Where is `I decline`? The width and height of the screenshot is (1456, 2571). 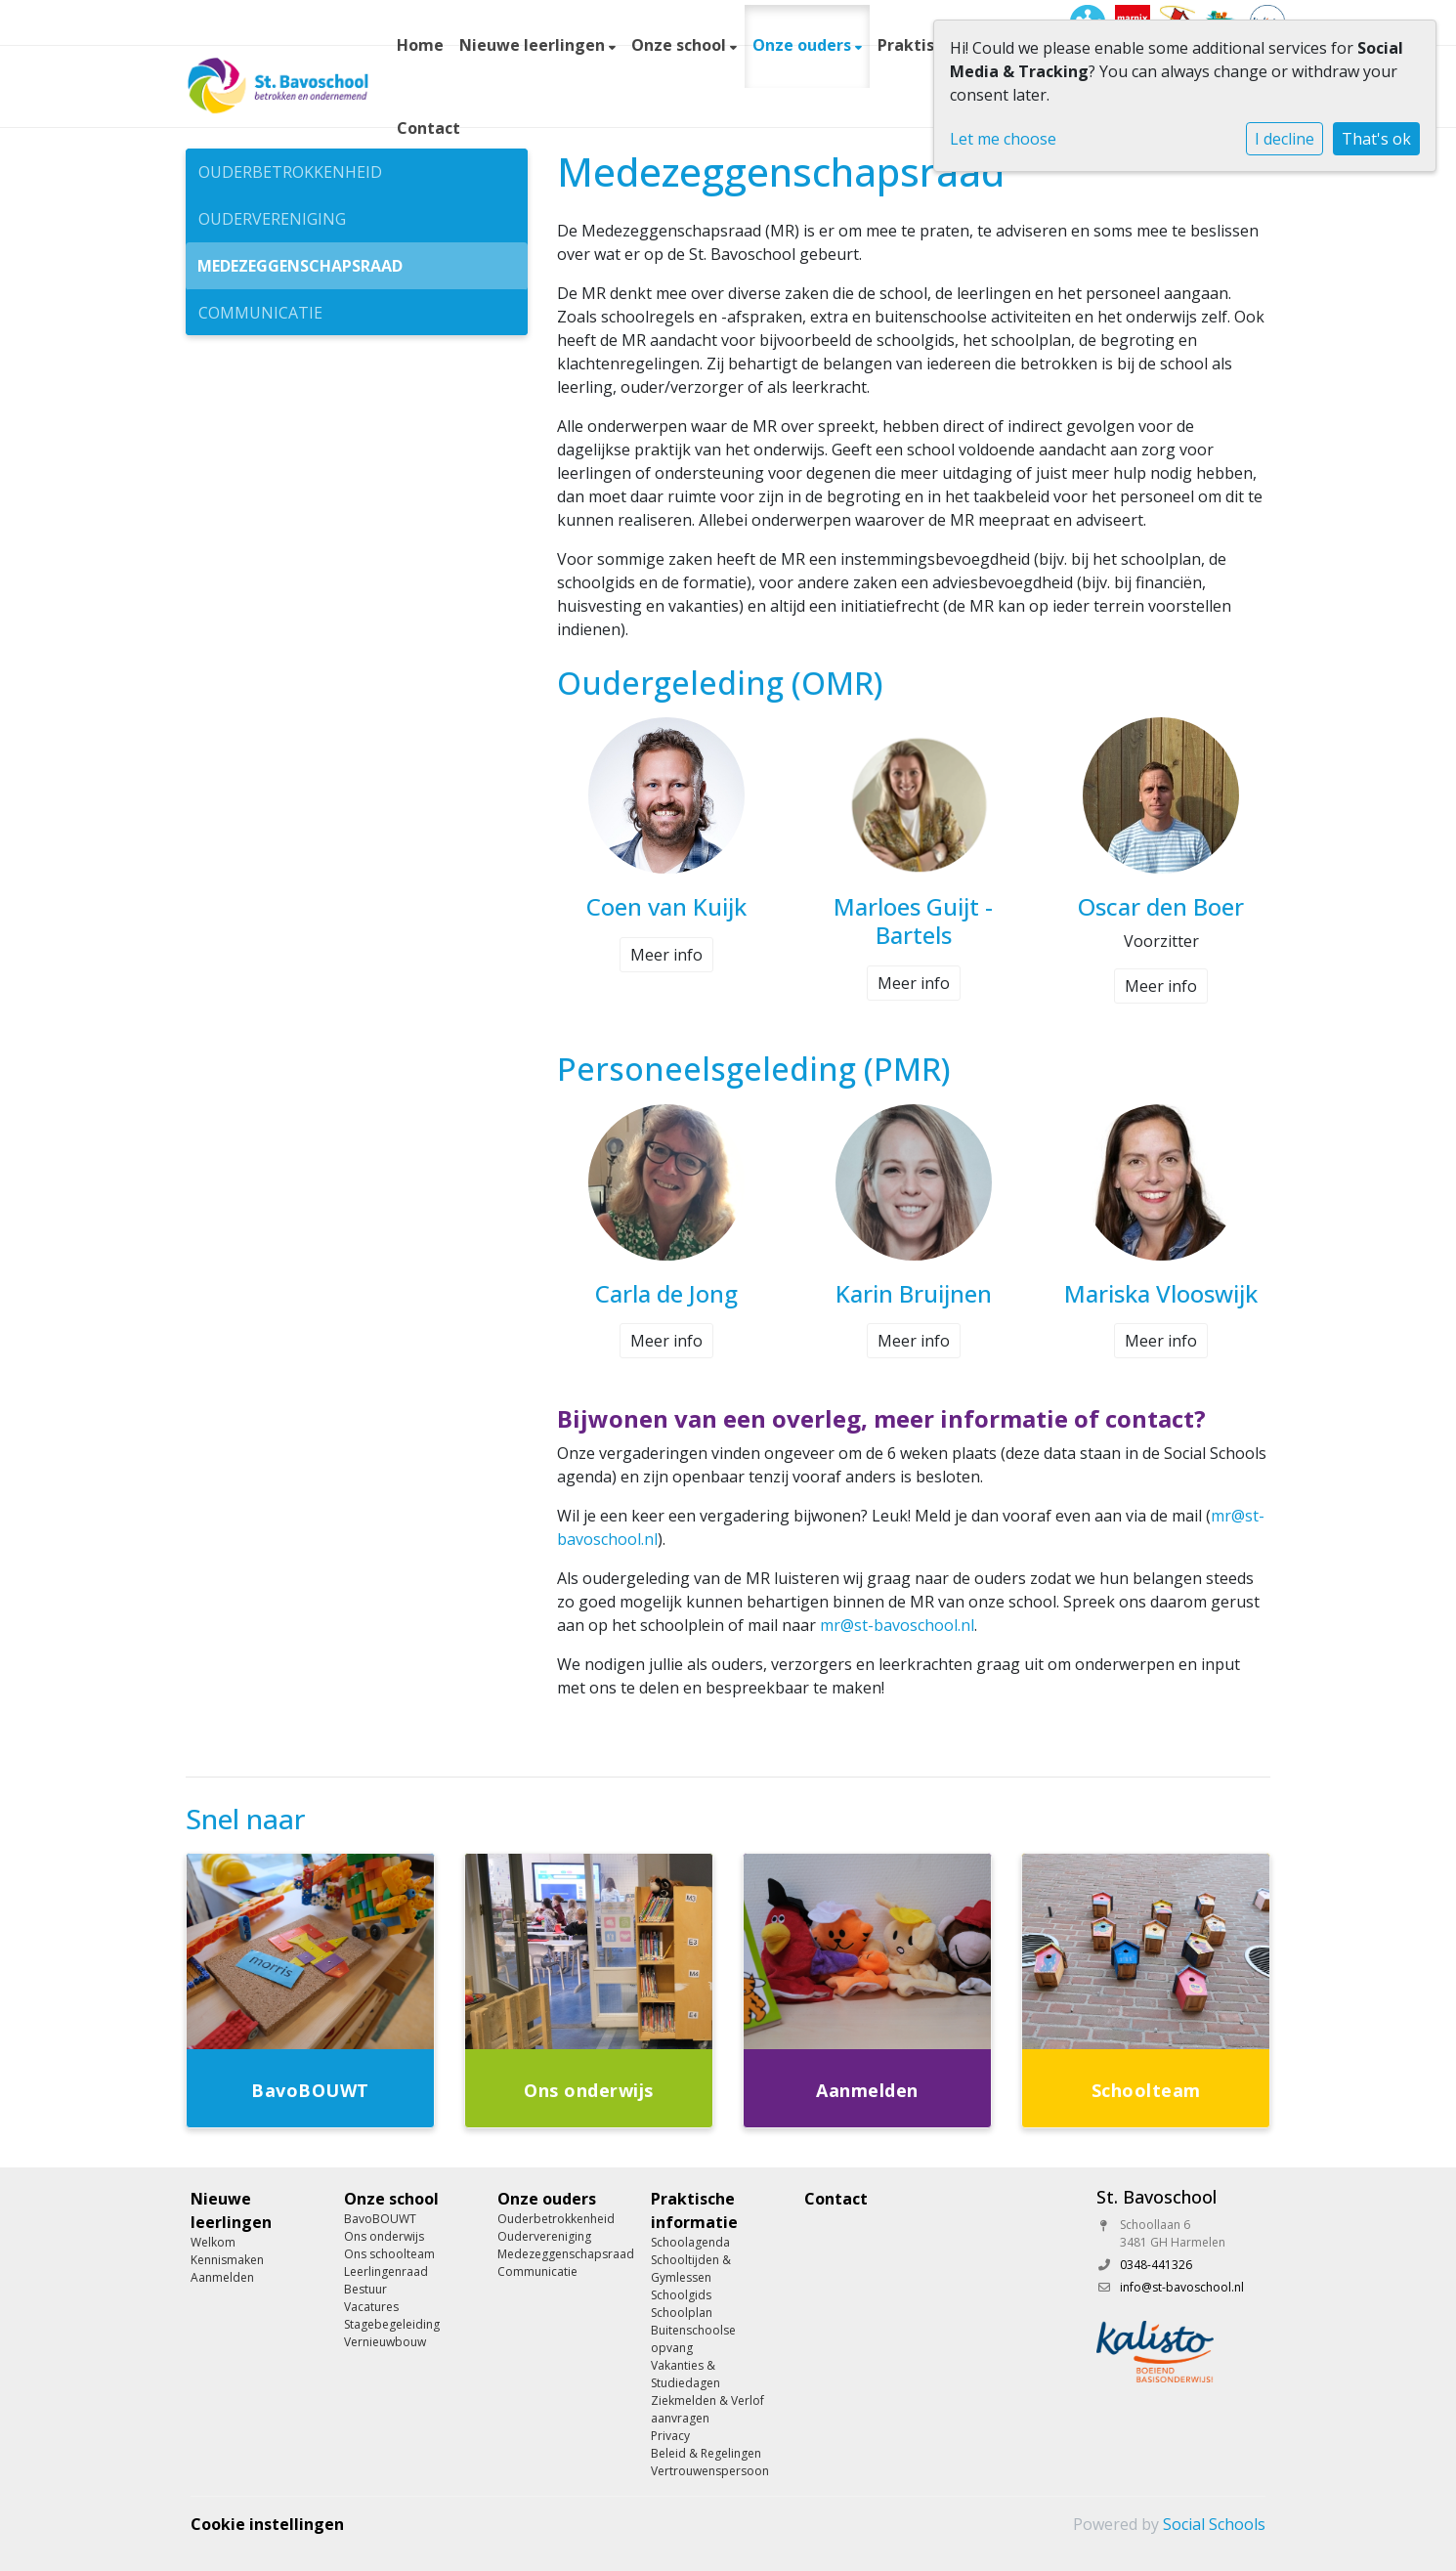 I decline is located at coordinates (1284, 139).